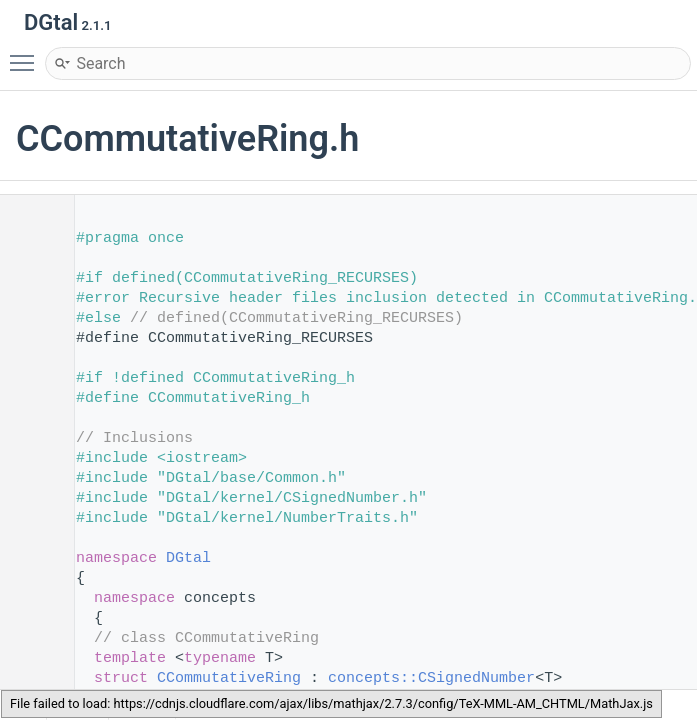 This screenshot has height=720, width=697. What do you see at coordinates (431, 678) in the screenshot?
I see `concepts::CSignedNumber` at bounding box center [431, 678].